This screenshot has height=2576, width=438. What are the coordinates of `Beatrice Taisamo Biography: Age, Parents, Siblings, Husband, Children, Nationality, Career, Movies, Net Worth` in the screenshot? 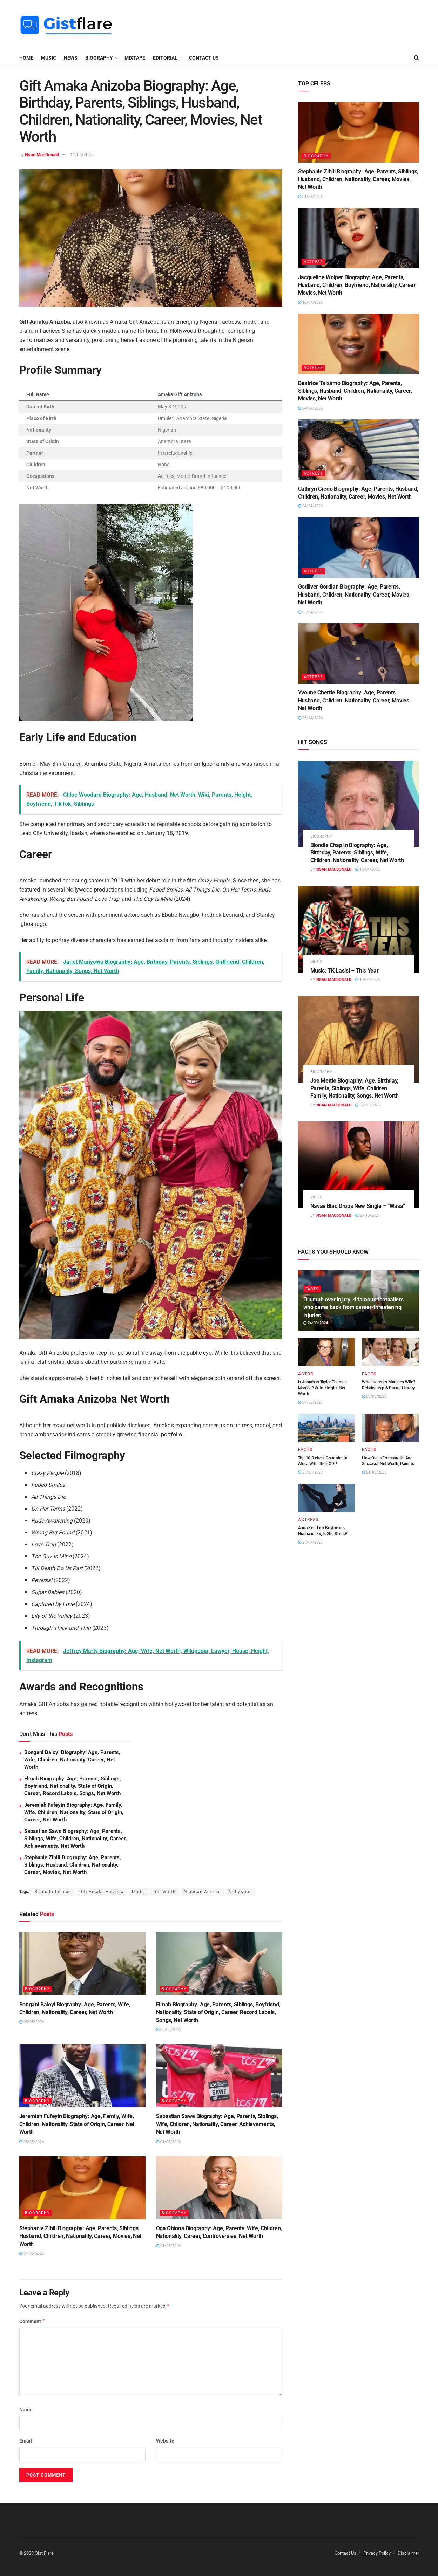 It's located at (355, 391).